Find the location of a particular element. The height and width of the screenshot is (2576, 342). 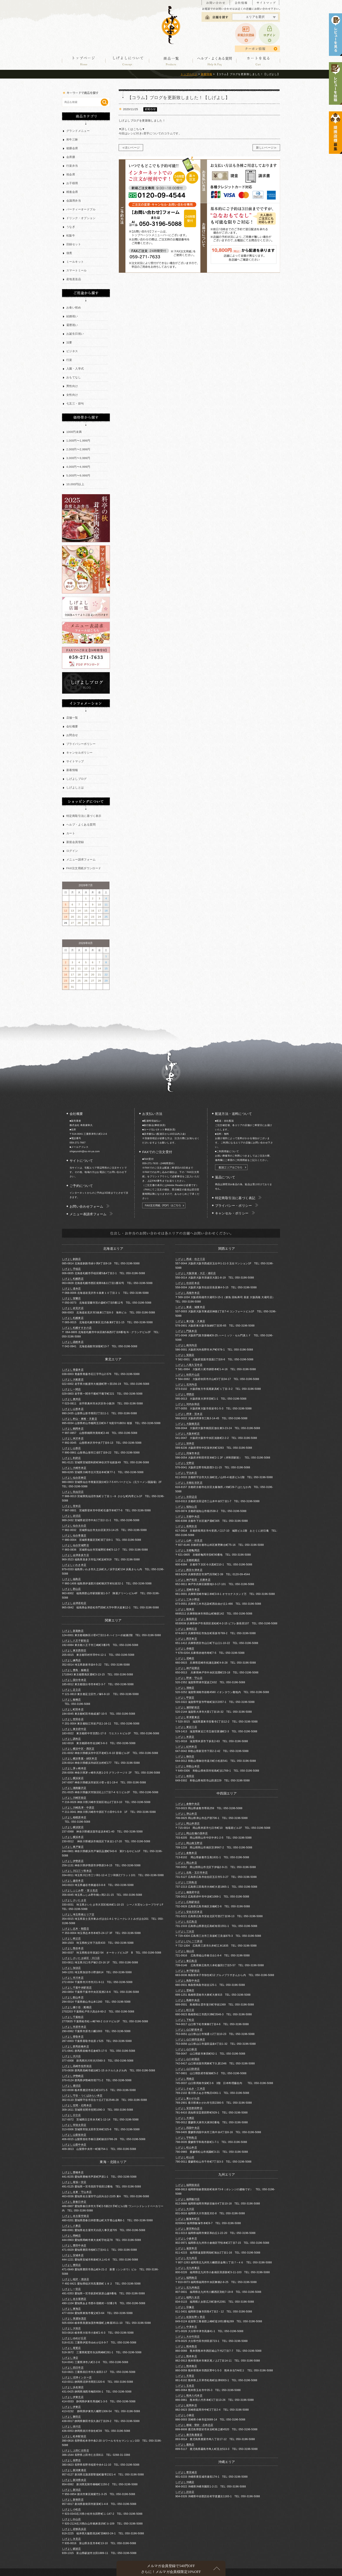

しげよし摂津・茨木店 is located at coordinates (188, 1414).